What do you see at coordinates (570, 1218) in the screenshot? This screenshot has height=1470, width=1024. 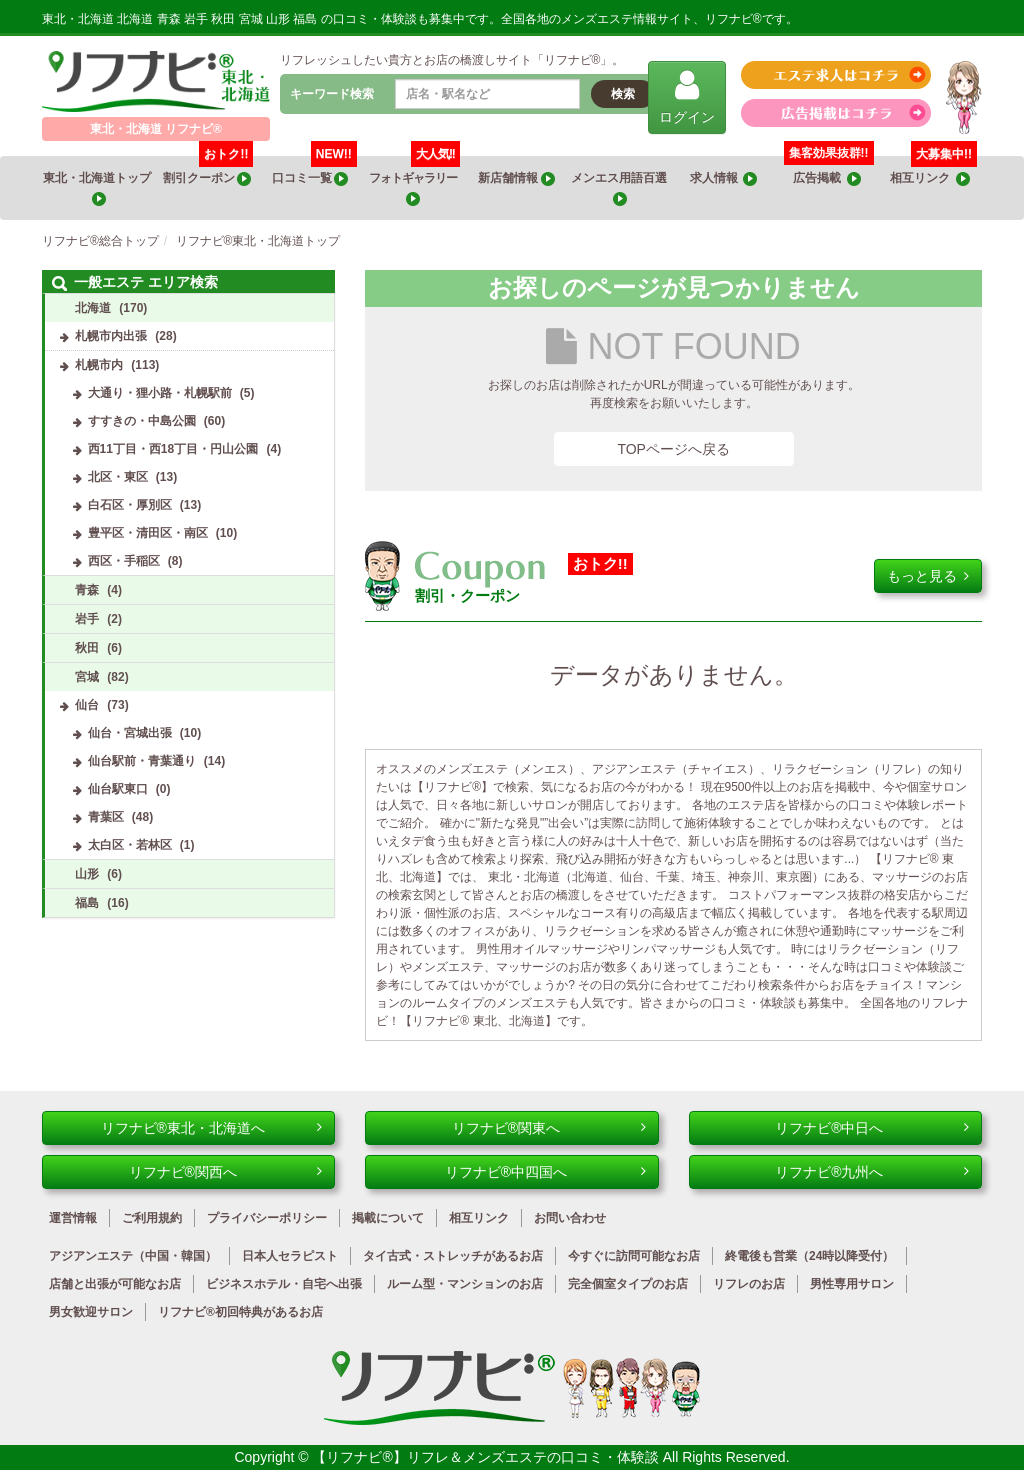 I see `お問い合わせ` at bounding box center [570, 1218].